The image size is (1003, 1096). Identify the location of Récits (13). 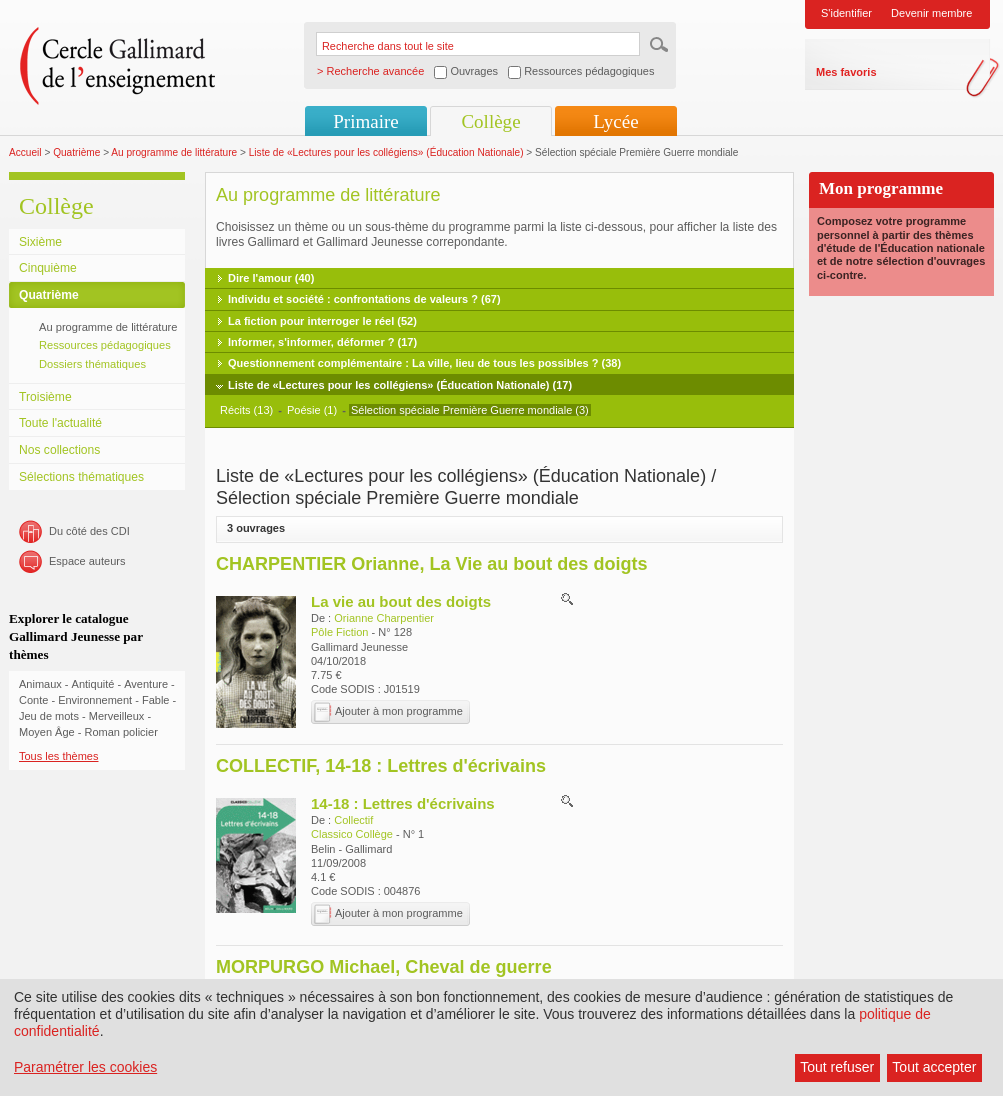
(246, 410).